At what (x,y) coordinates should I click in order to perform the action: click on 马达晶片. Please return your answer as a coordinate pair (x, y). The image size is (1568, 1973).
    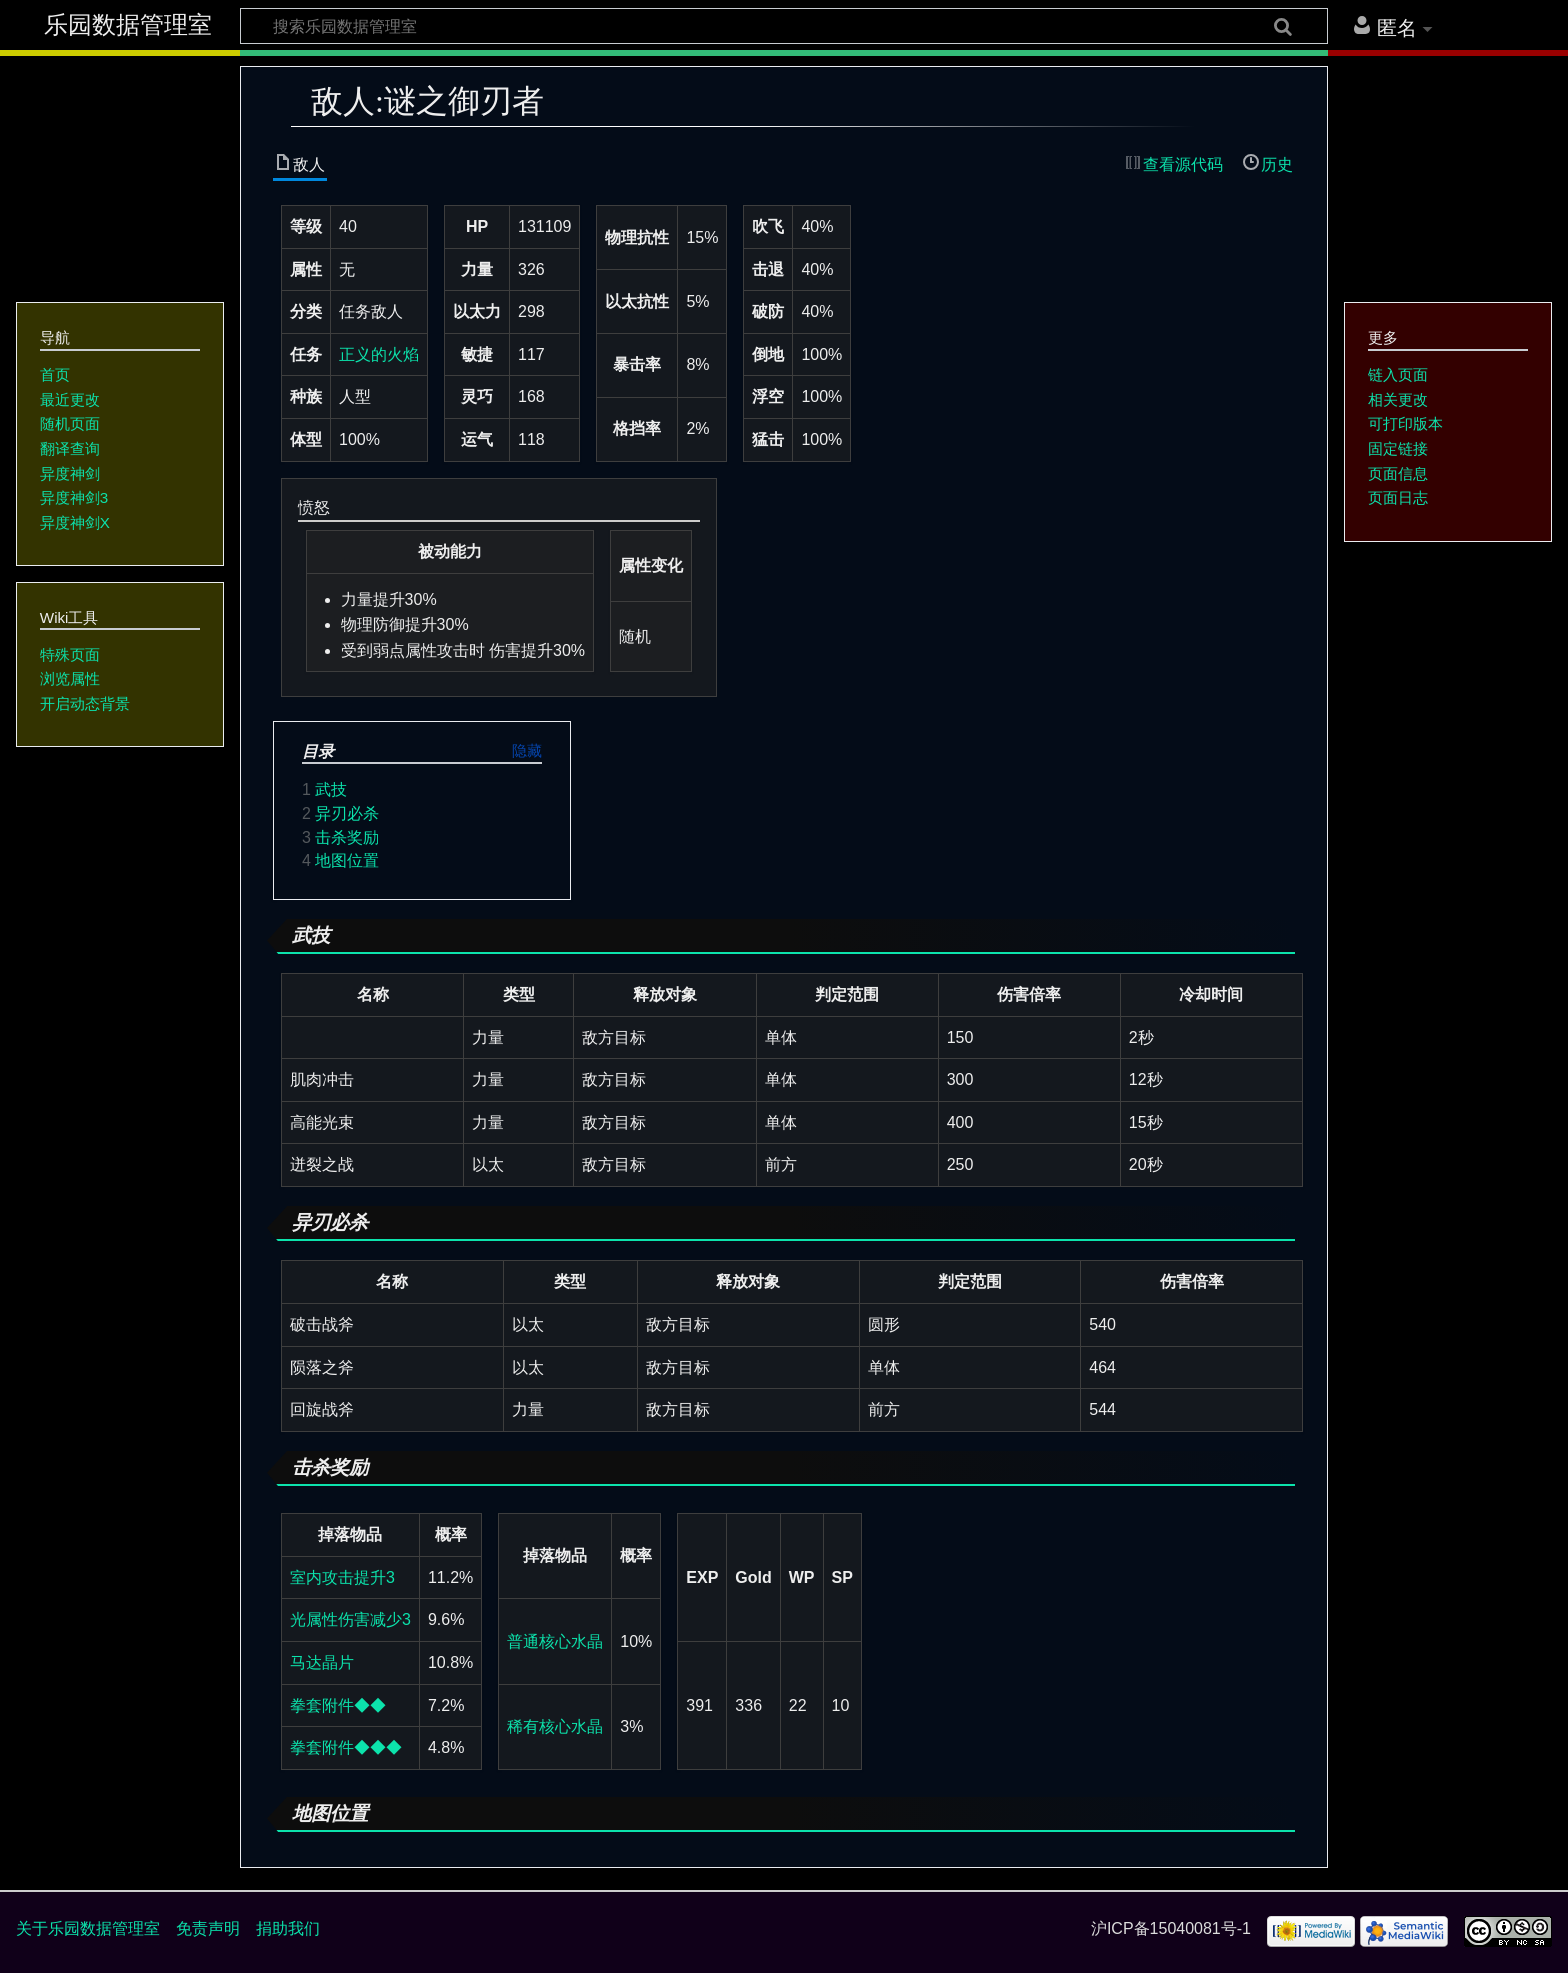
    Looking at the image, I should click on (322, 1662).